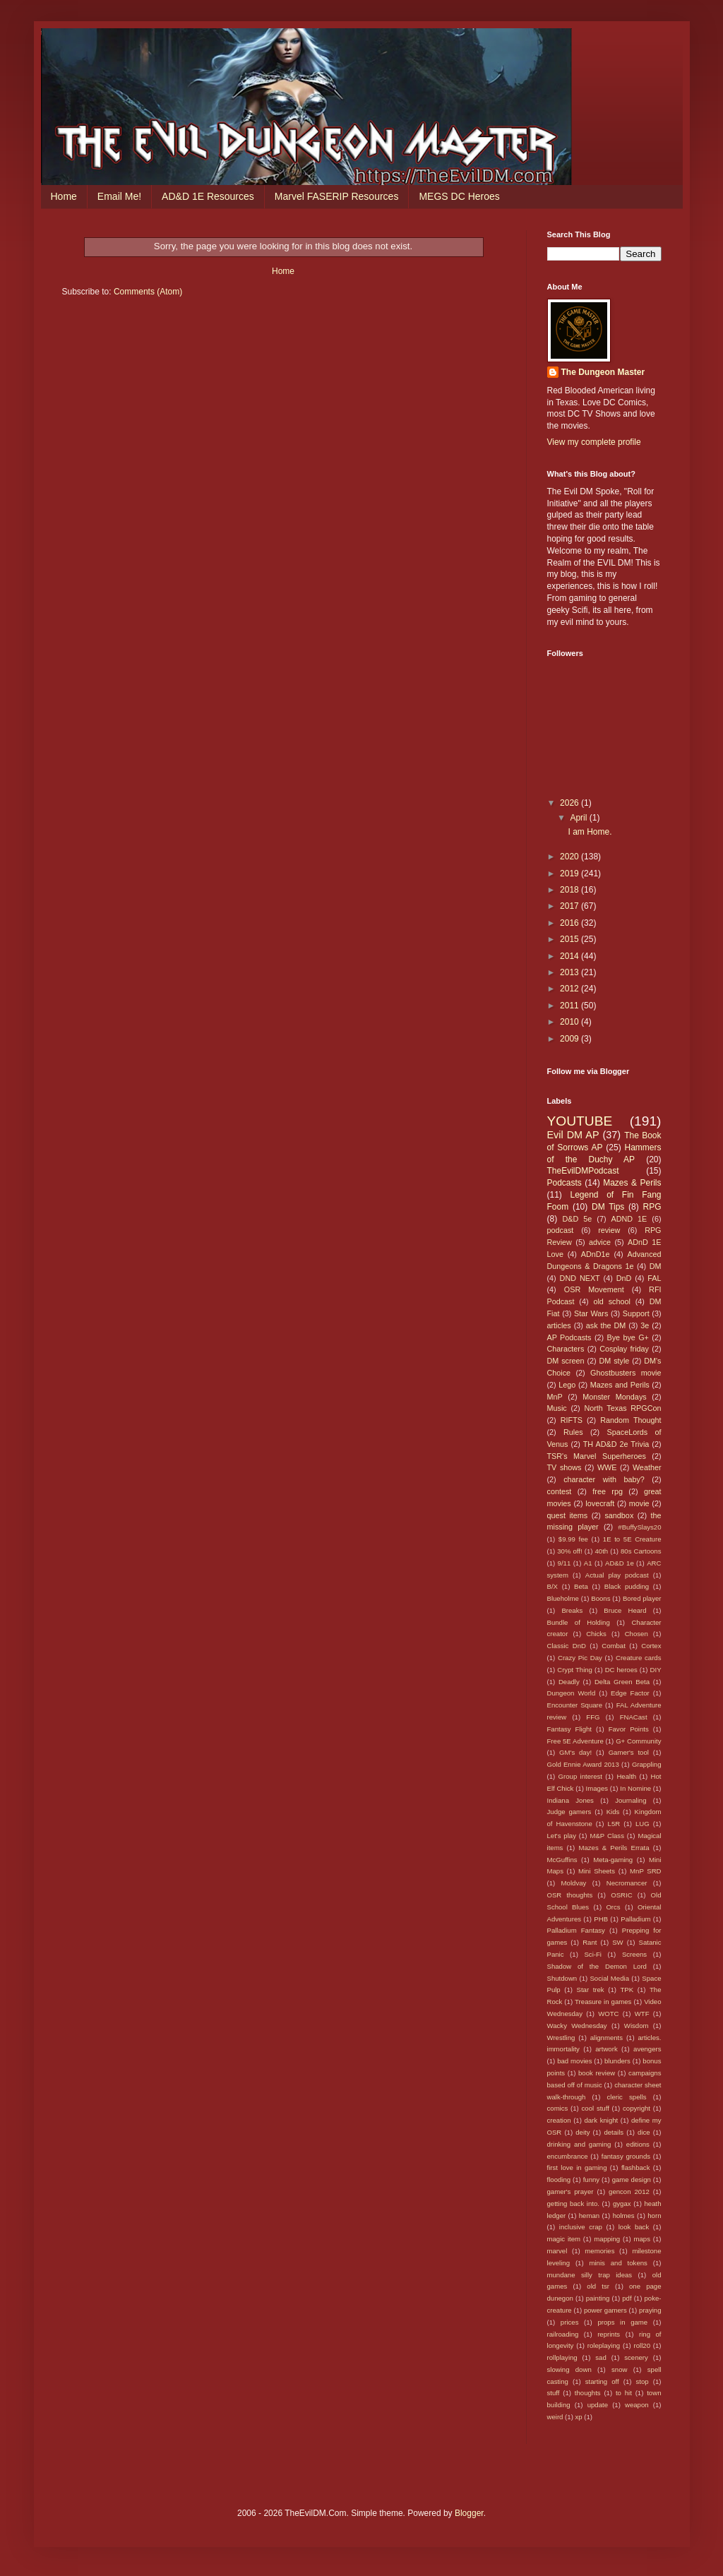 This screenshot has height=2576, width=723. What do you see at coordinates (626, 1586) in the screenshot?
I see `Black pudding` at bounding box center [626, 1586].